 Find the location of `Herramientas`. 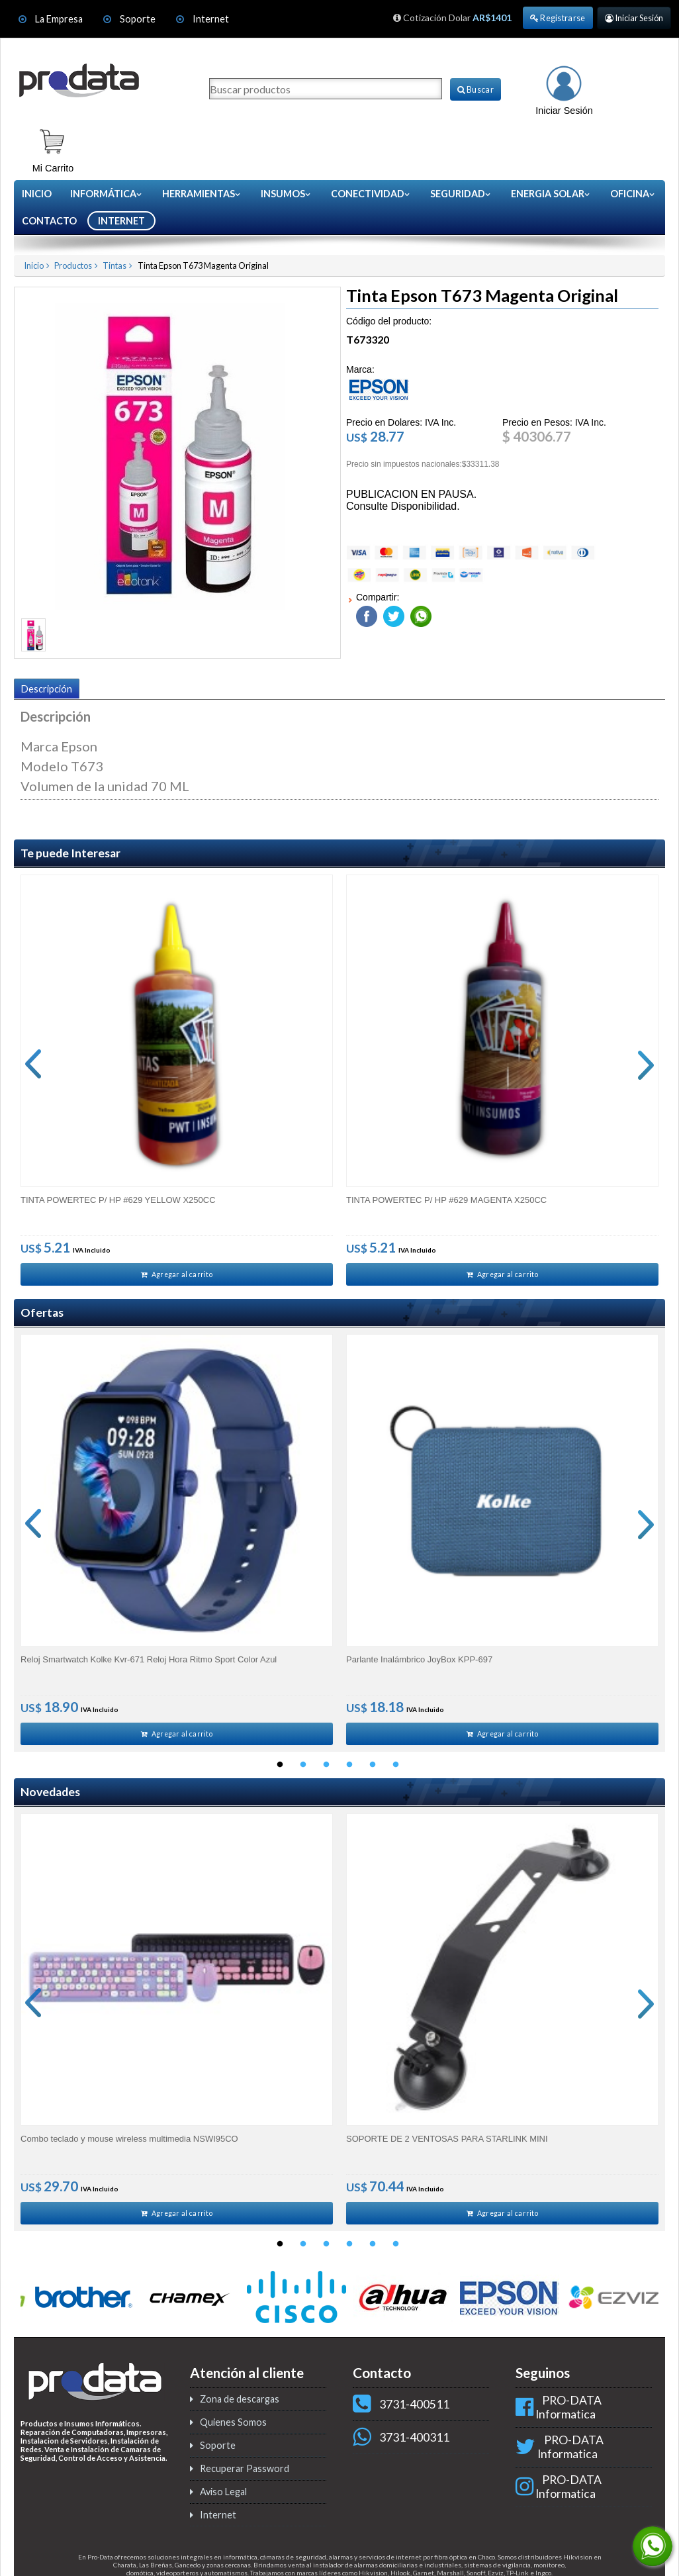

Herramientas is located at coordinates (202, 193).